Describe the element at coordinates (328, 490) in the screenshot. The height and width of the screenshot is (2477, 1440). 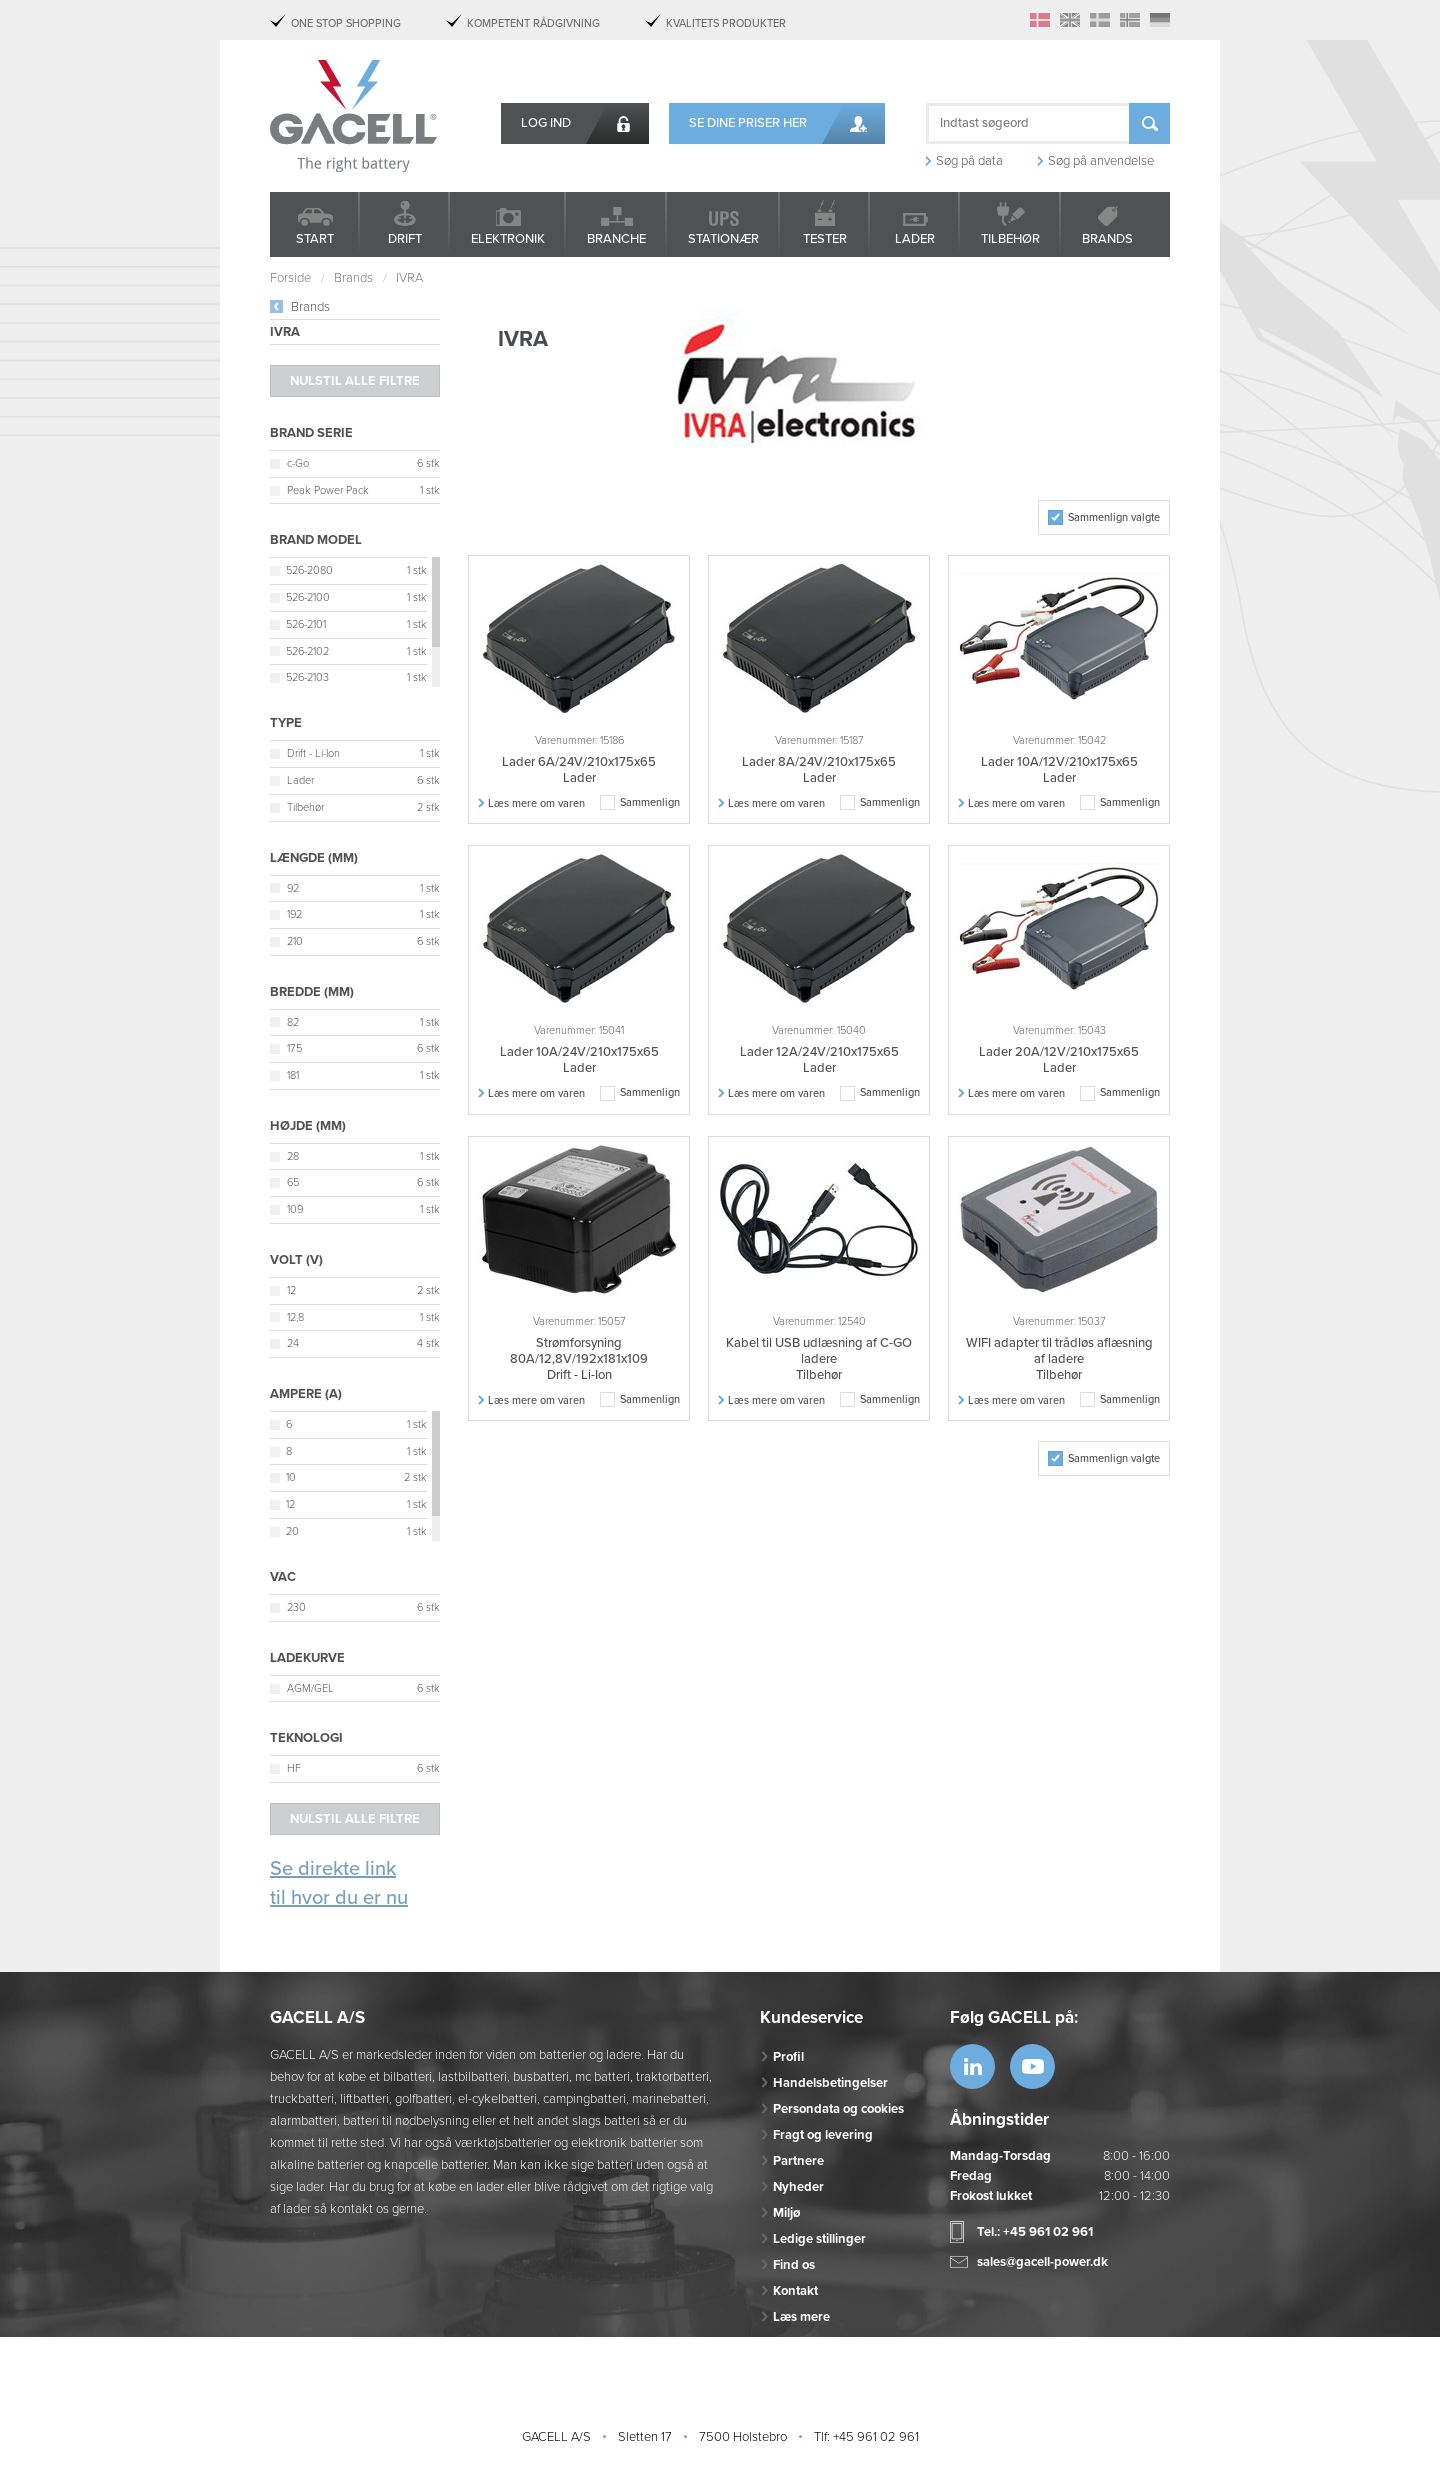
I see `Peak Power Pack` at that location.